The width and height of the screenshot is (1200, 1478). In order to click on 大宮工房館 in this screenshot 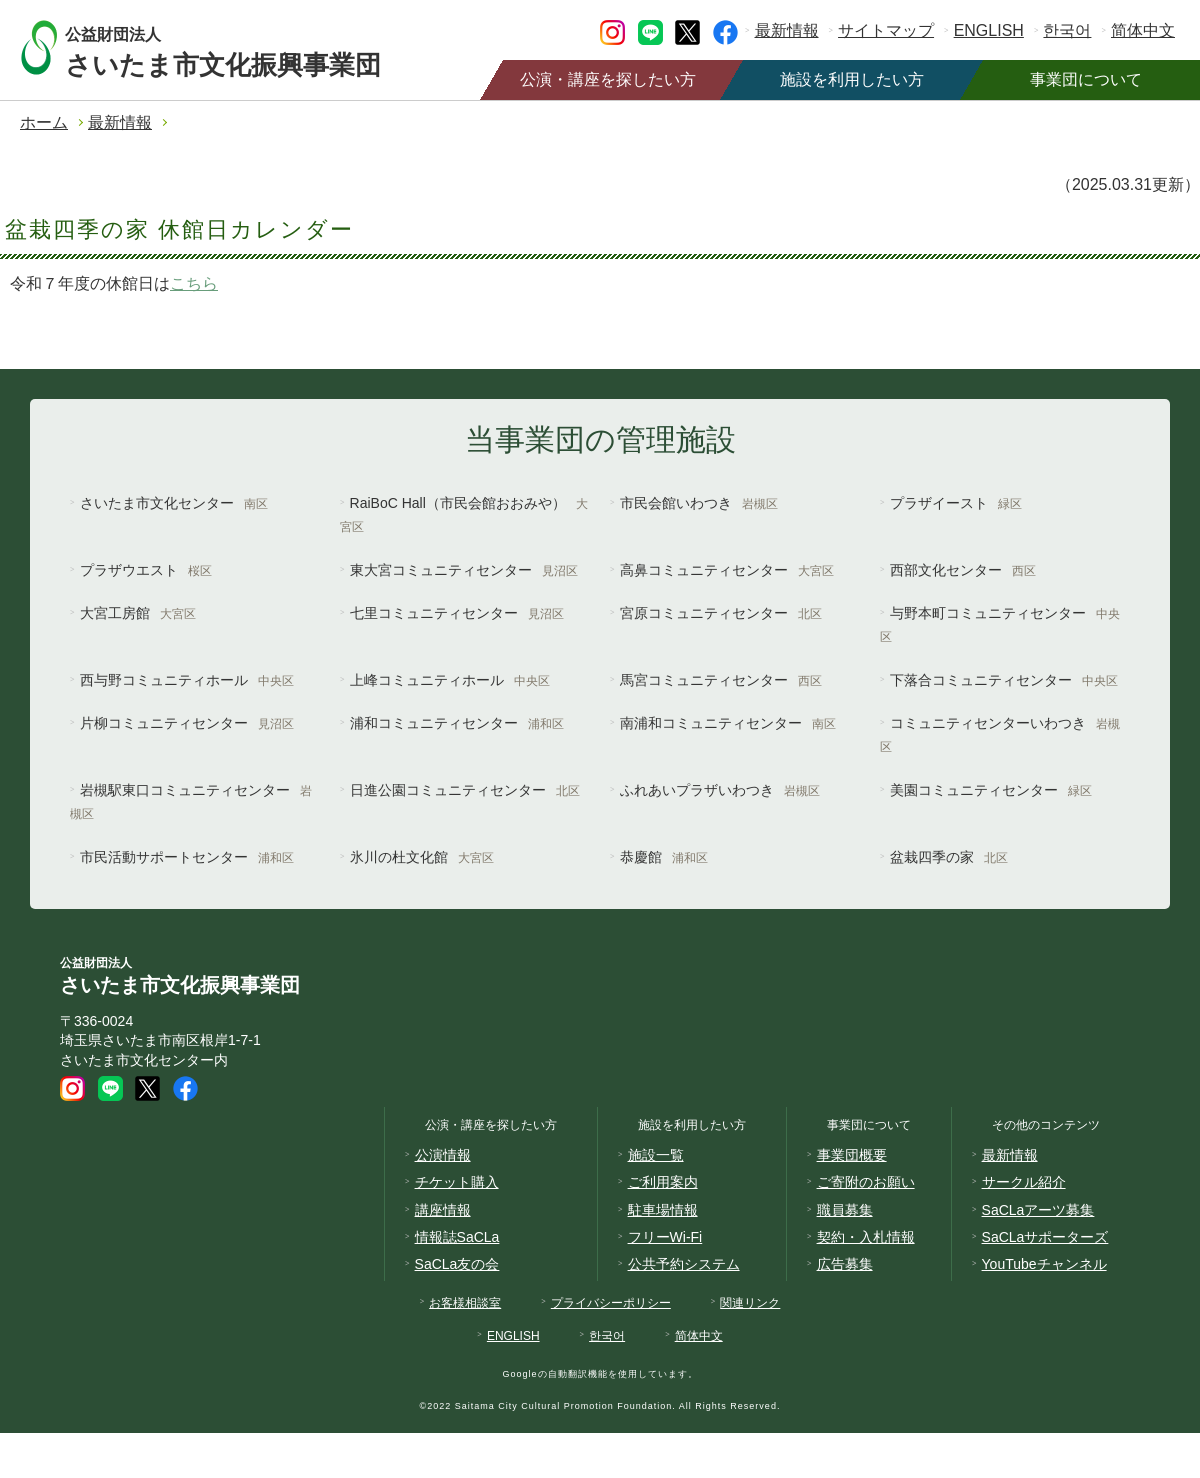, I will do `click(138, 613)`.